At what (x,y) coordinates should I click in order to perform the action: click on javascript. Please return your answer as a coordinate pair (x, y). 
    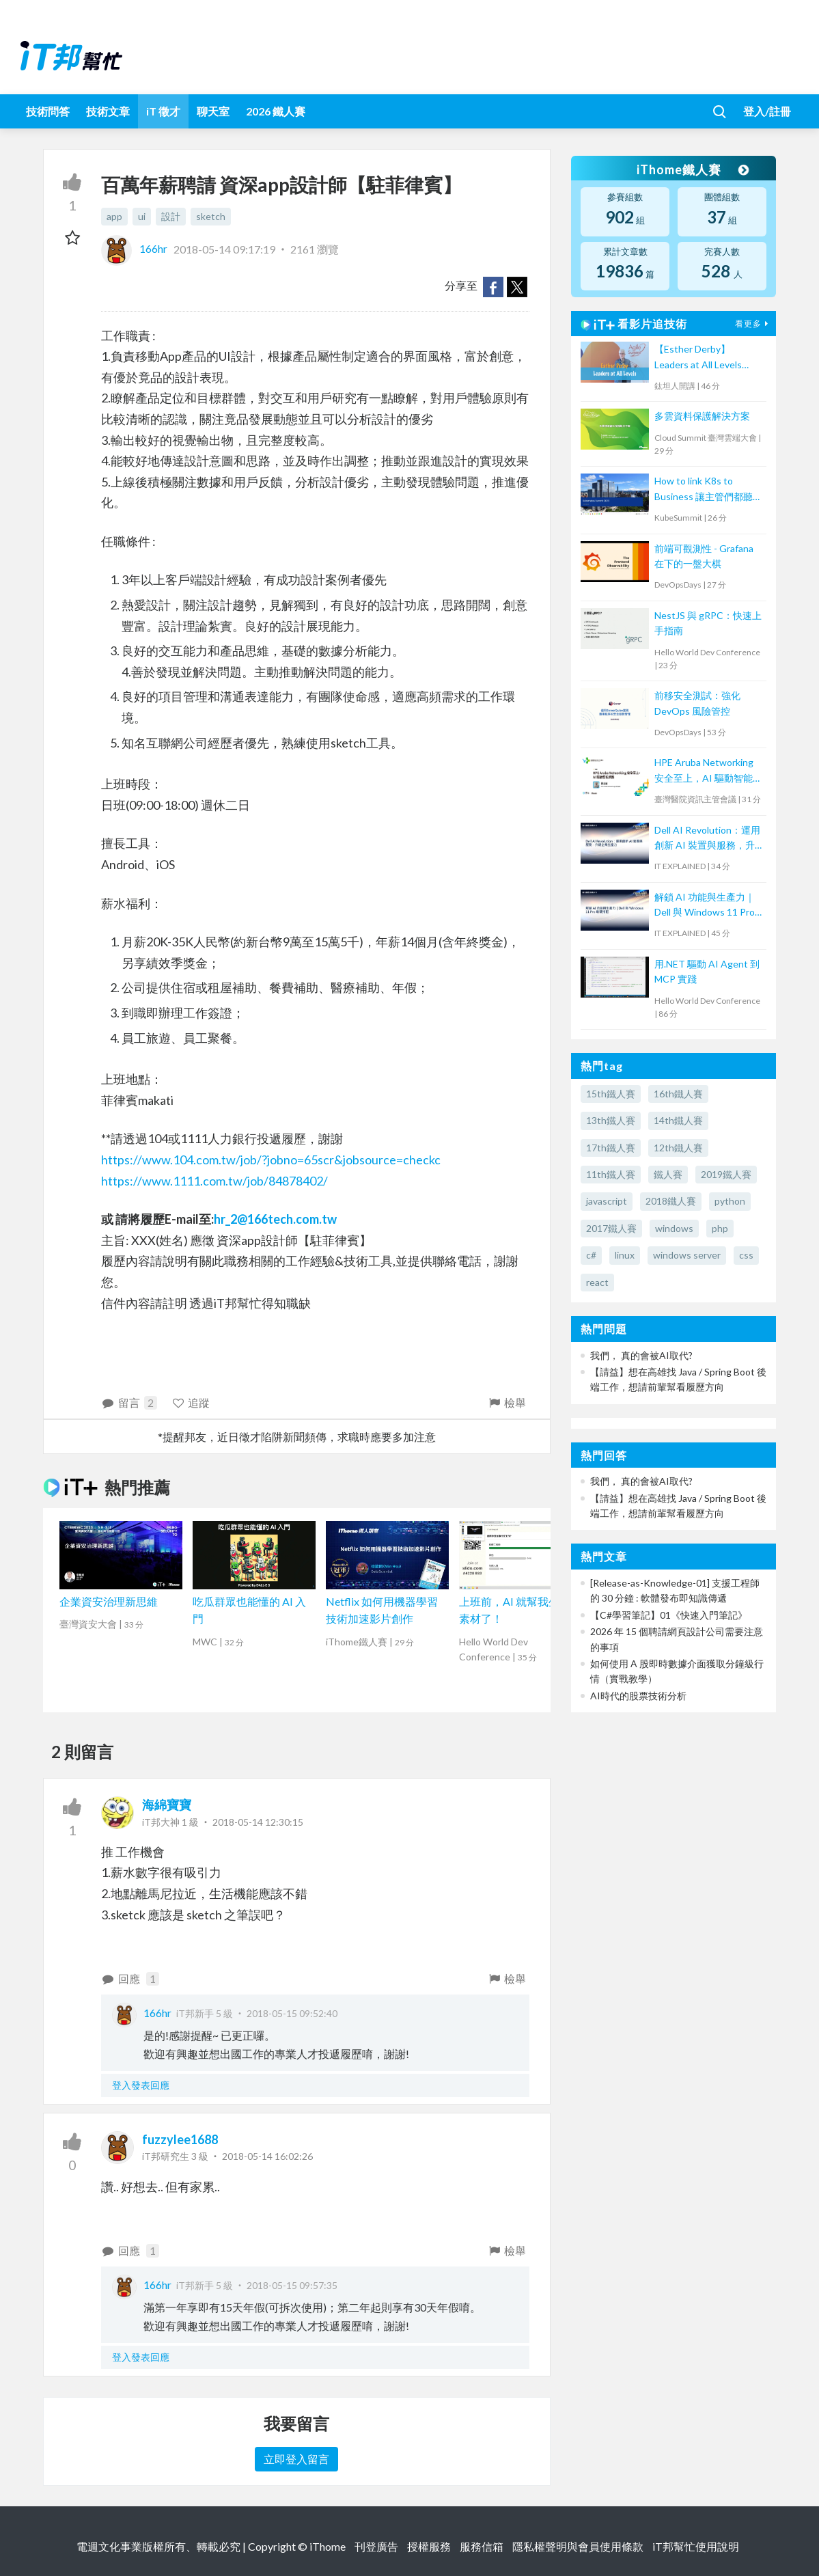
    Looking at the image, I should click on (606, 1201).